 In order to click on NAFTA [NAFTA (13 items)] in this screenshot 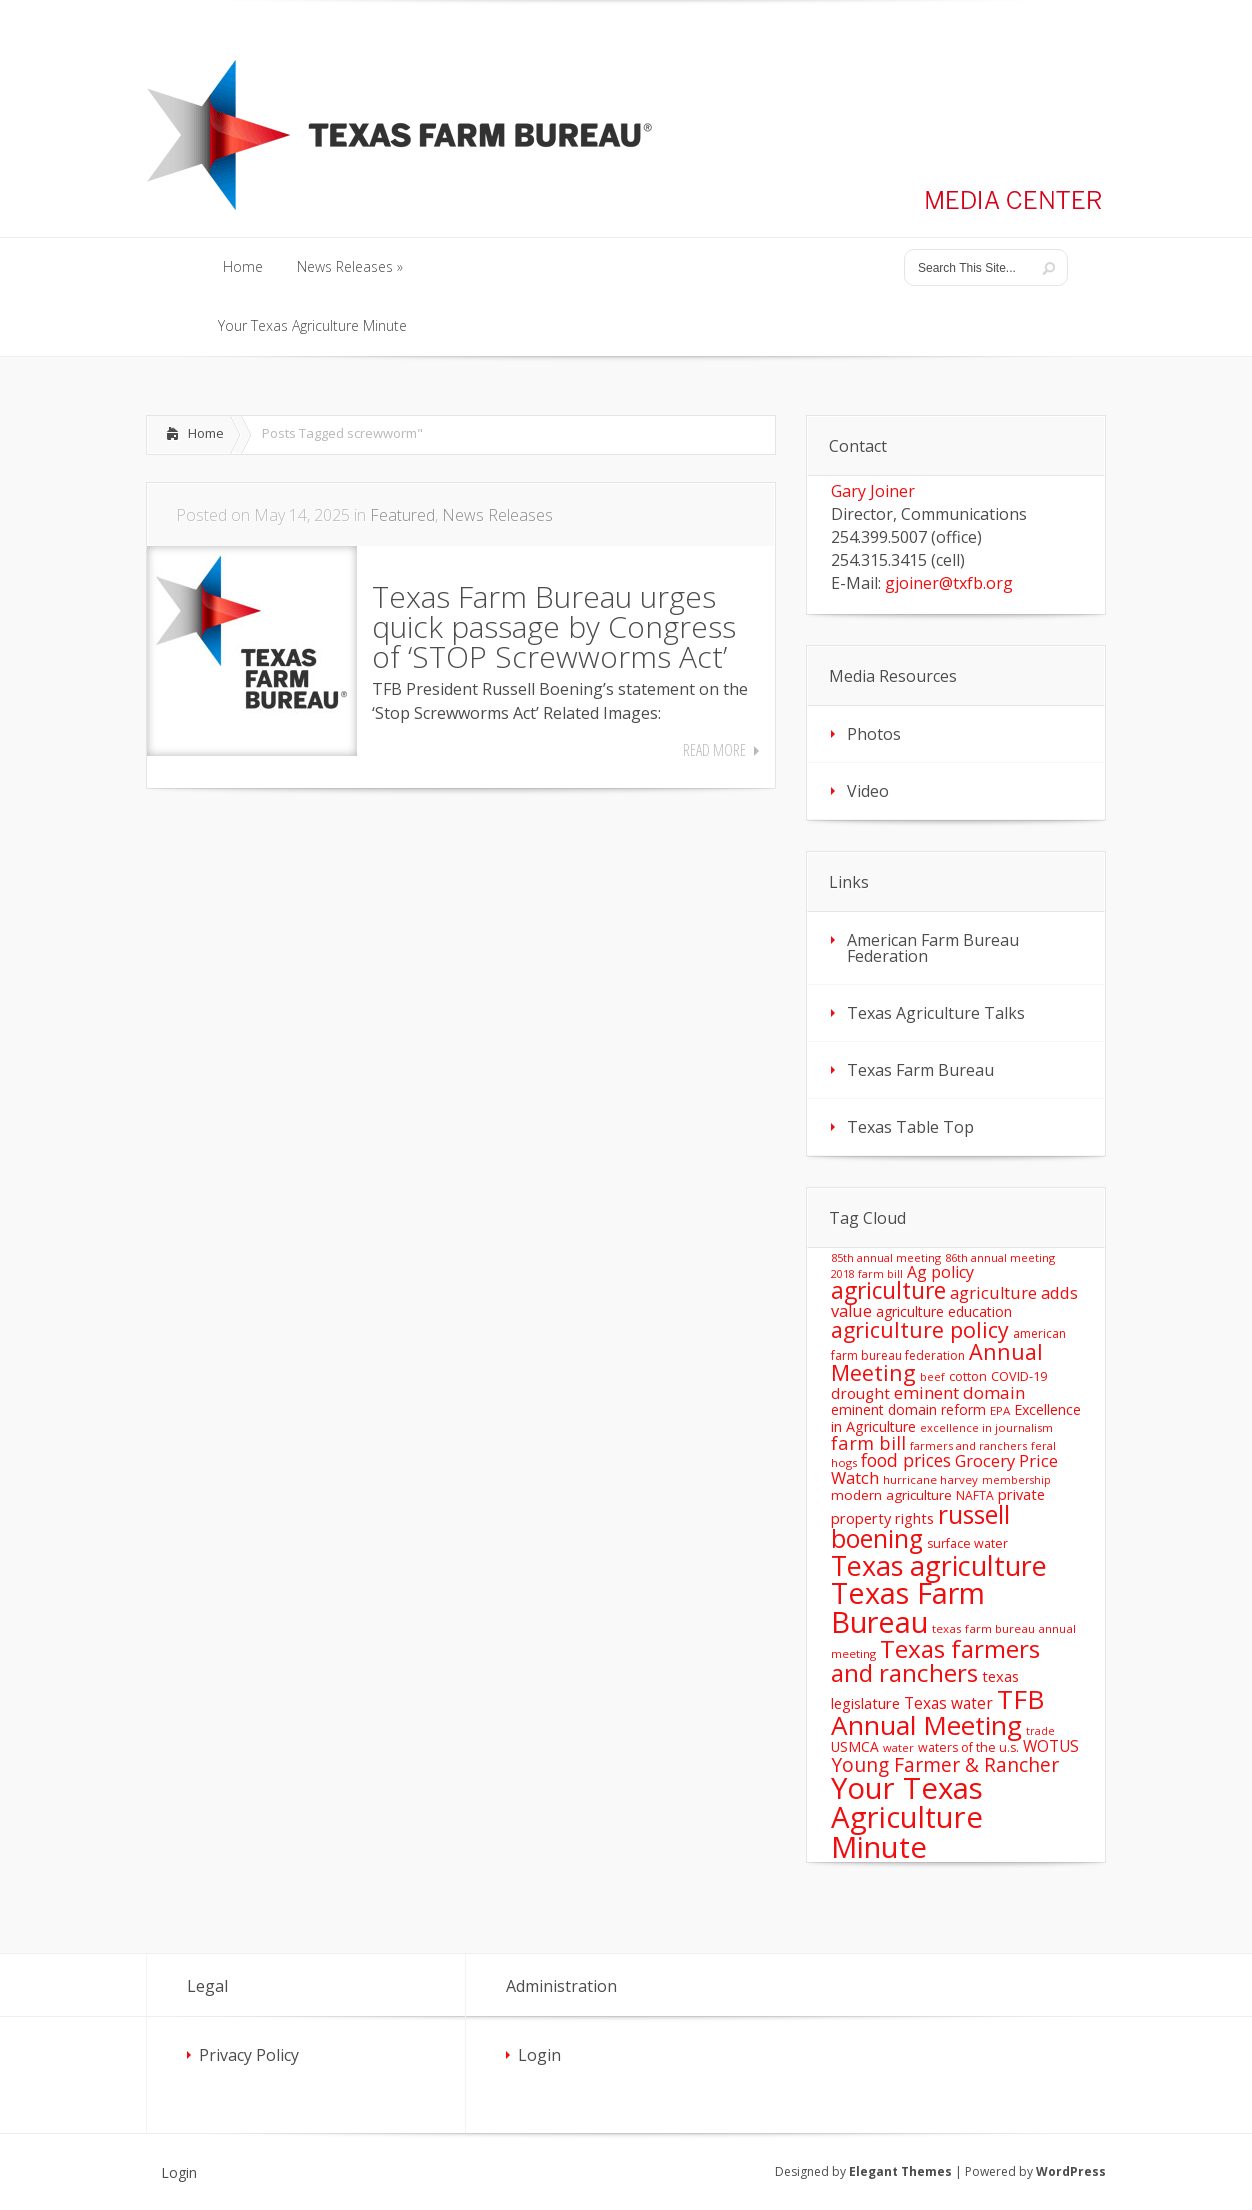, I will do `click(975, 1495)`.